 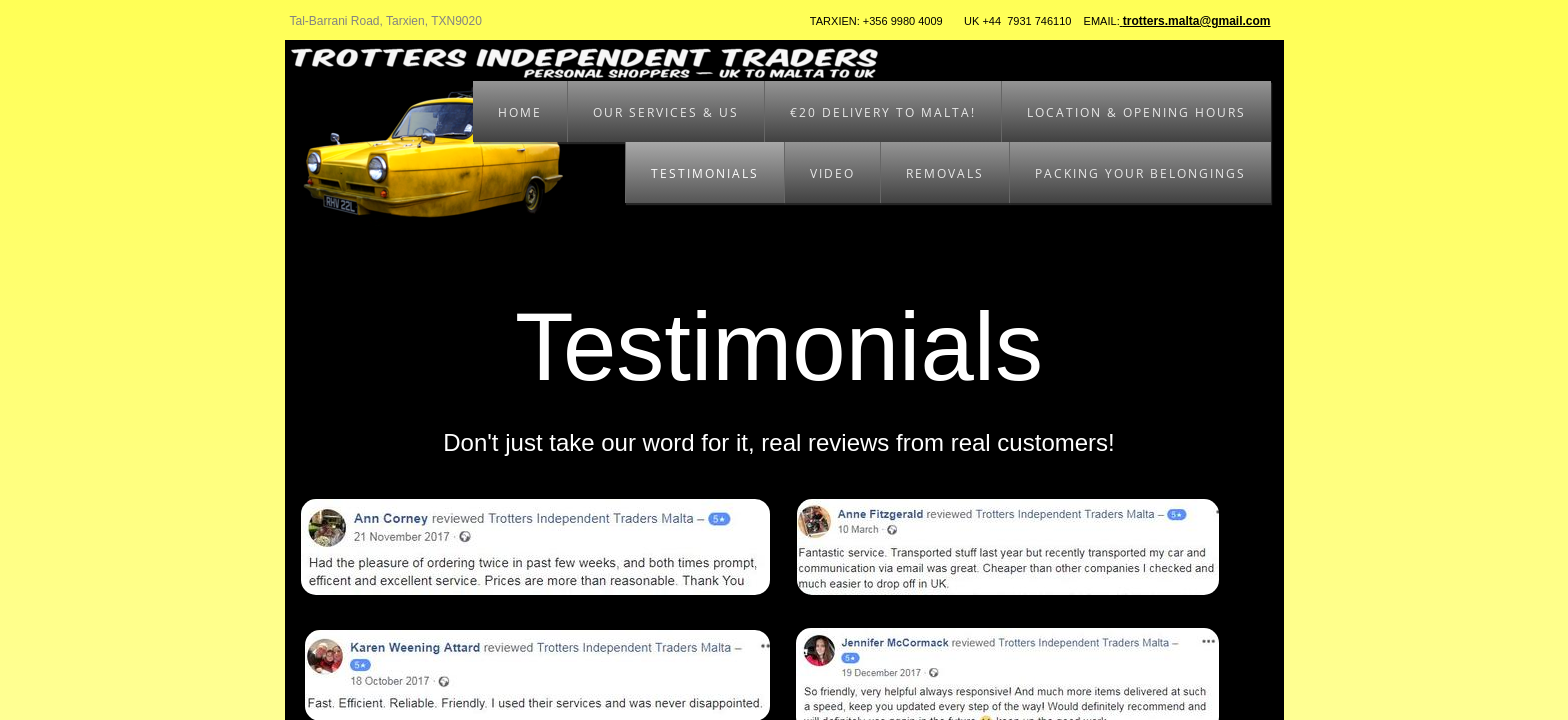 What do you see at coordinates (705, 173) in the screenshot?
I see `Testimonials` at bounding box center [705, 173].